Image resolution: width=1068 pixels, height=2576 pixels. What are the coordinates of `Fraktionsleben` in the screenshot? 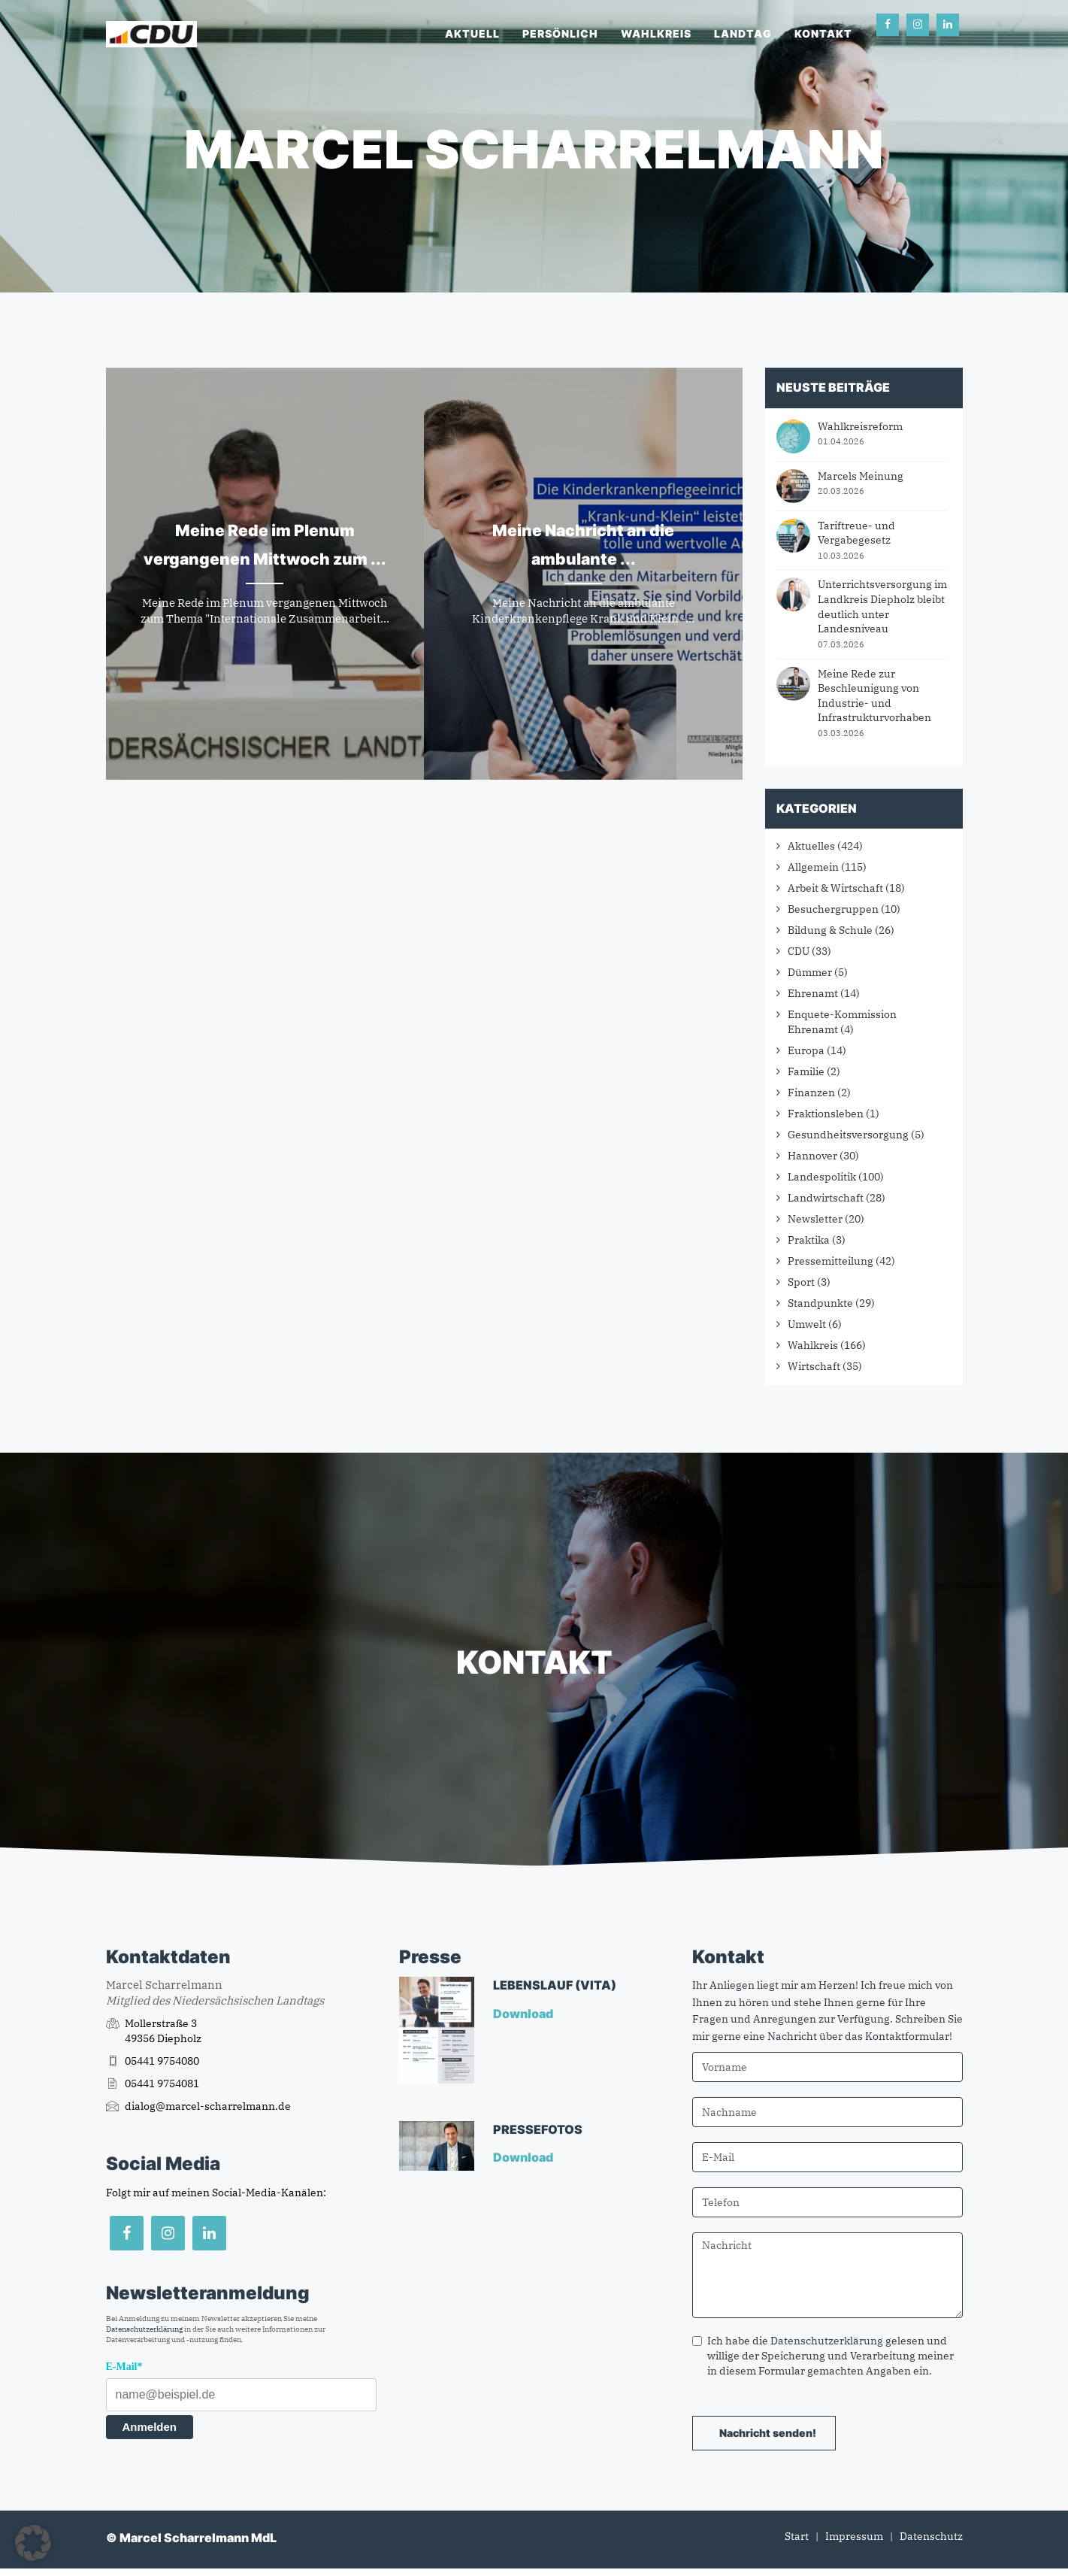 It's located at (826, 1113).